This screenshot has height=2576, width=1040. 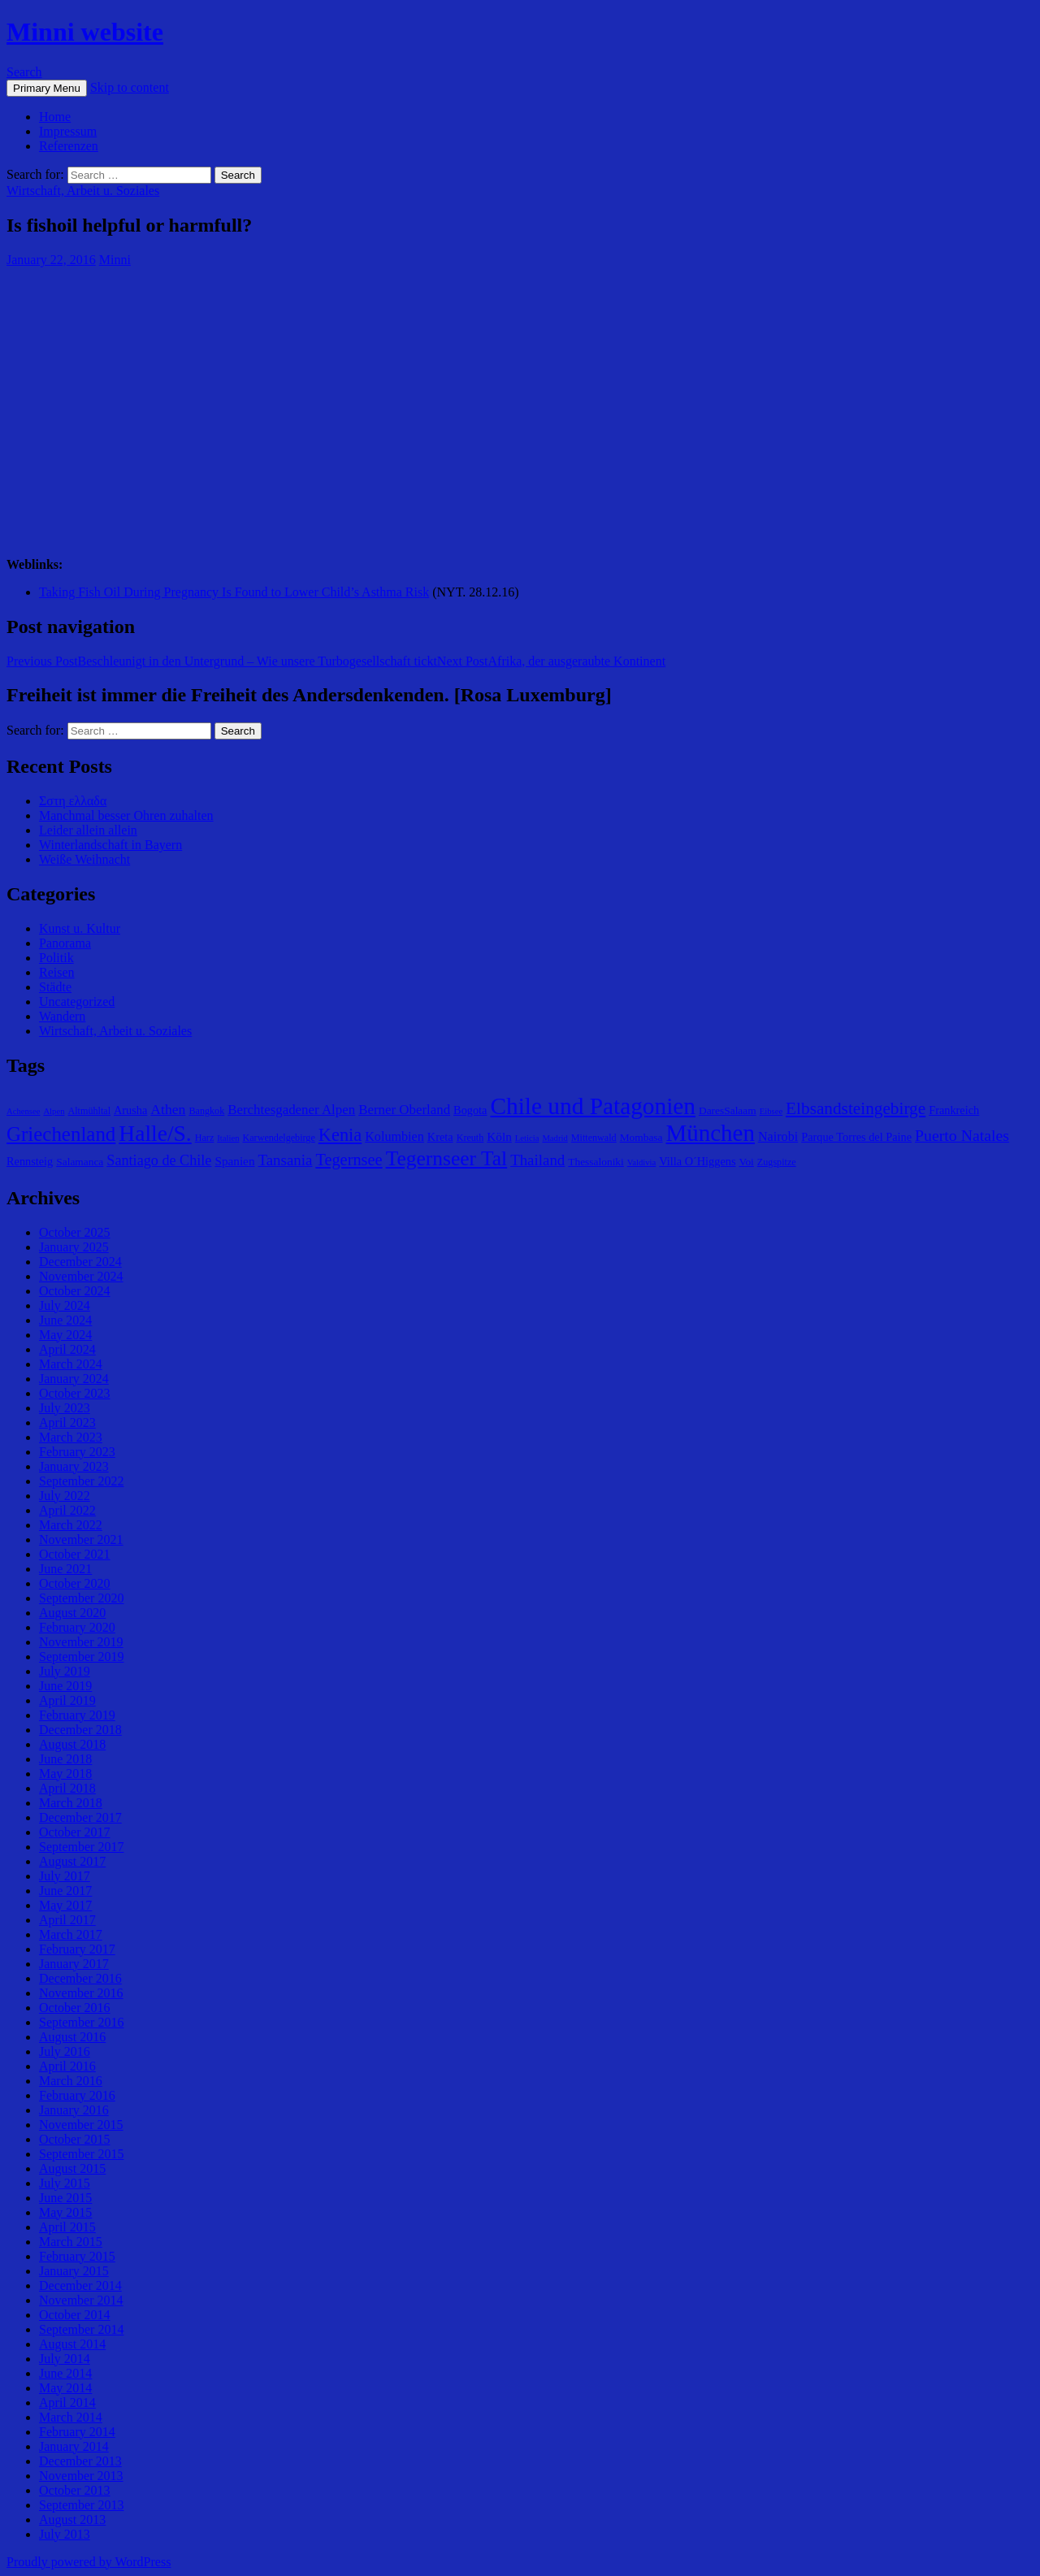 I want to click on February 2015, so click(x=77, y=2256).